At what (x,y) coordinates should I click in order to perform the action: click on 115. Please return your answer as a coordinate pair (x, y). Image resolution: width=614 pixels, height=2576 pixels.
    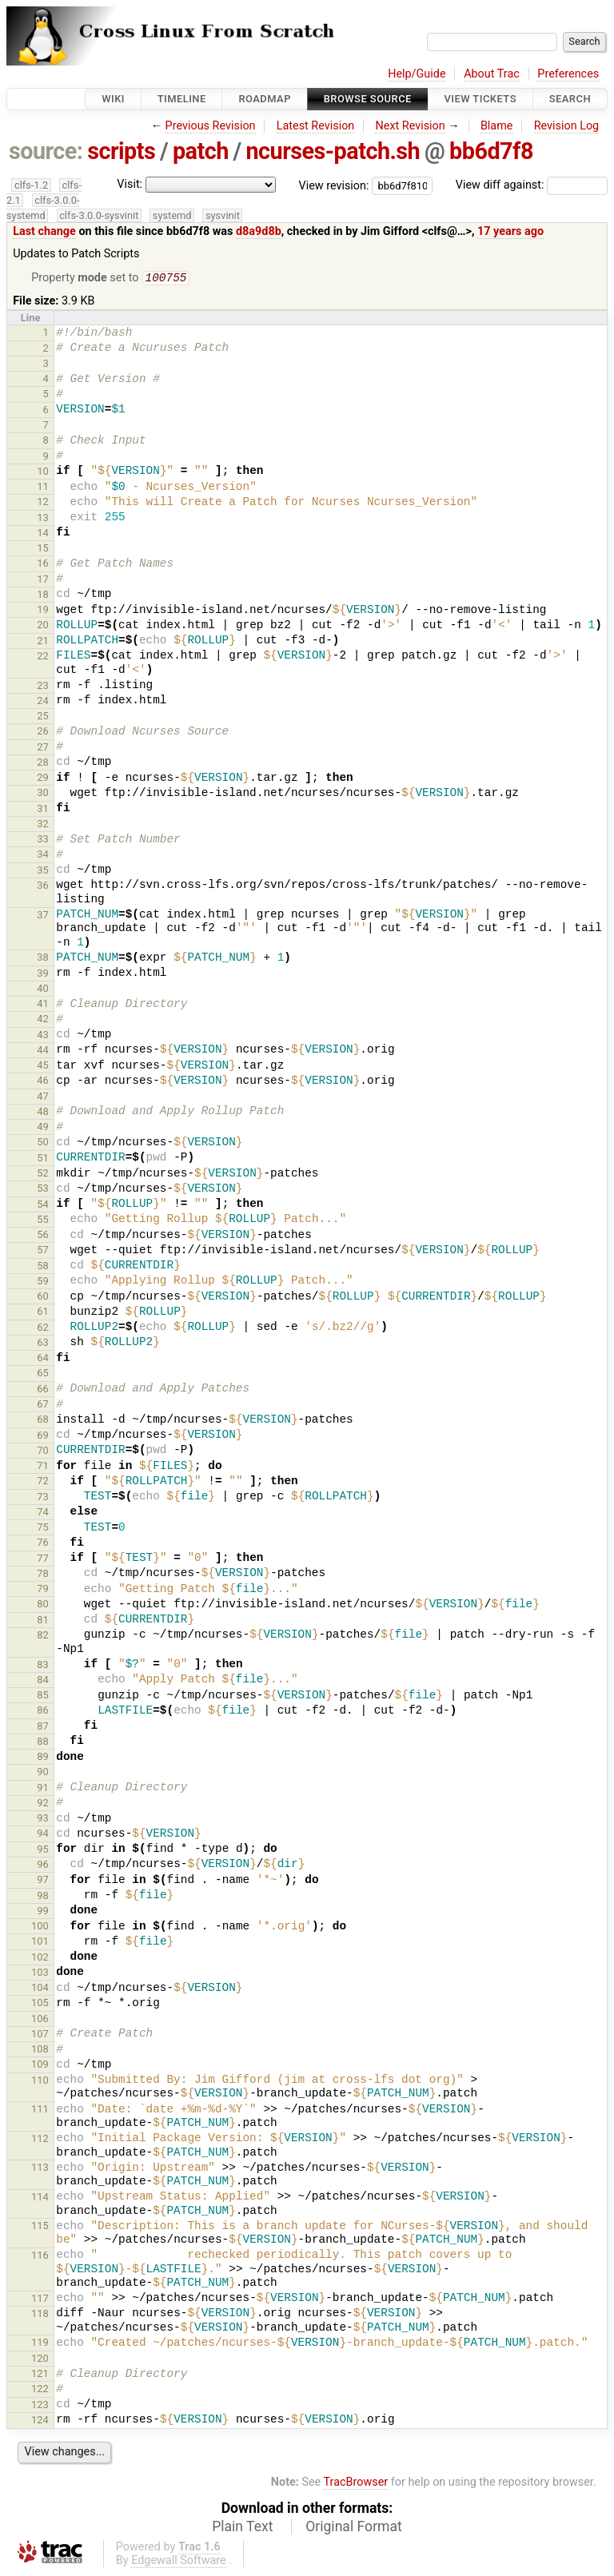
    Looking at the image, I should click on (40, 2227).